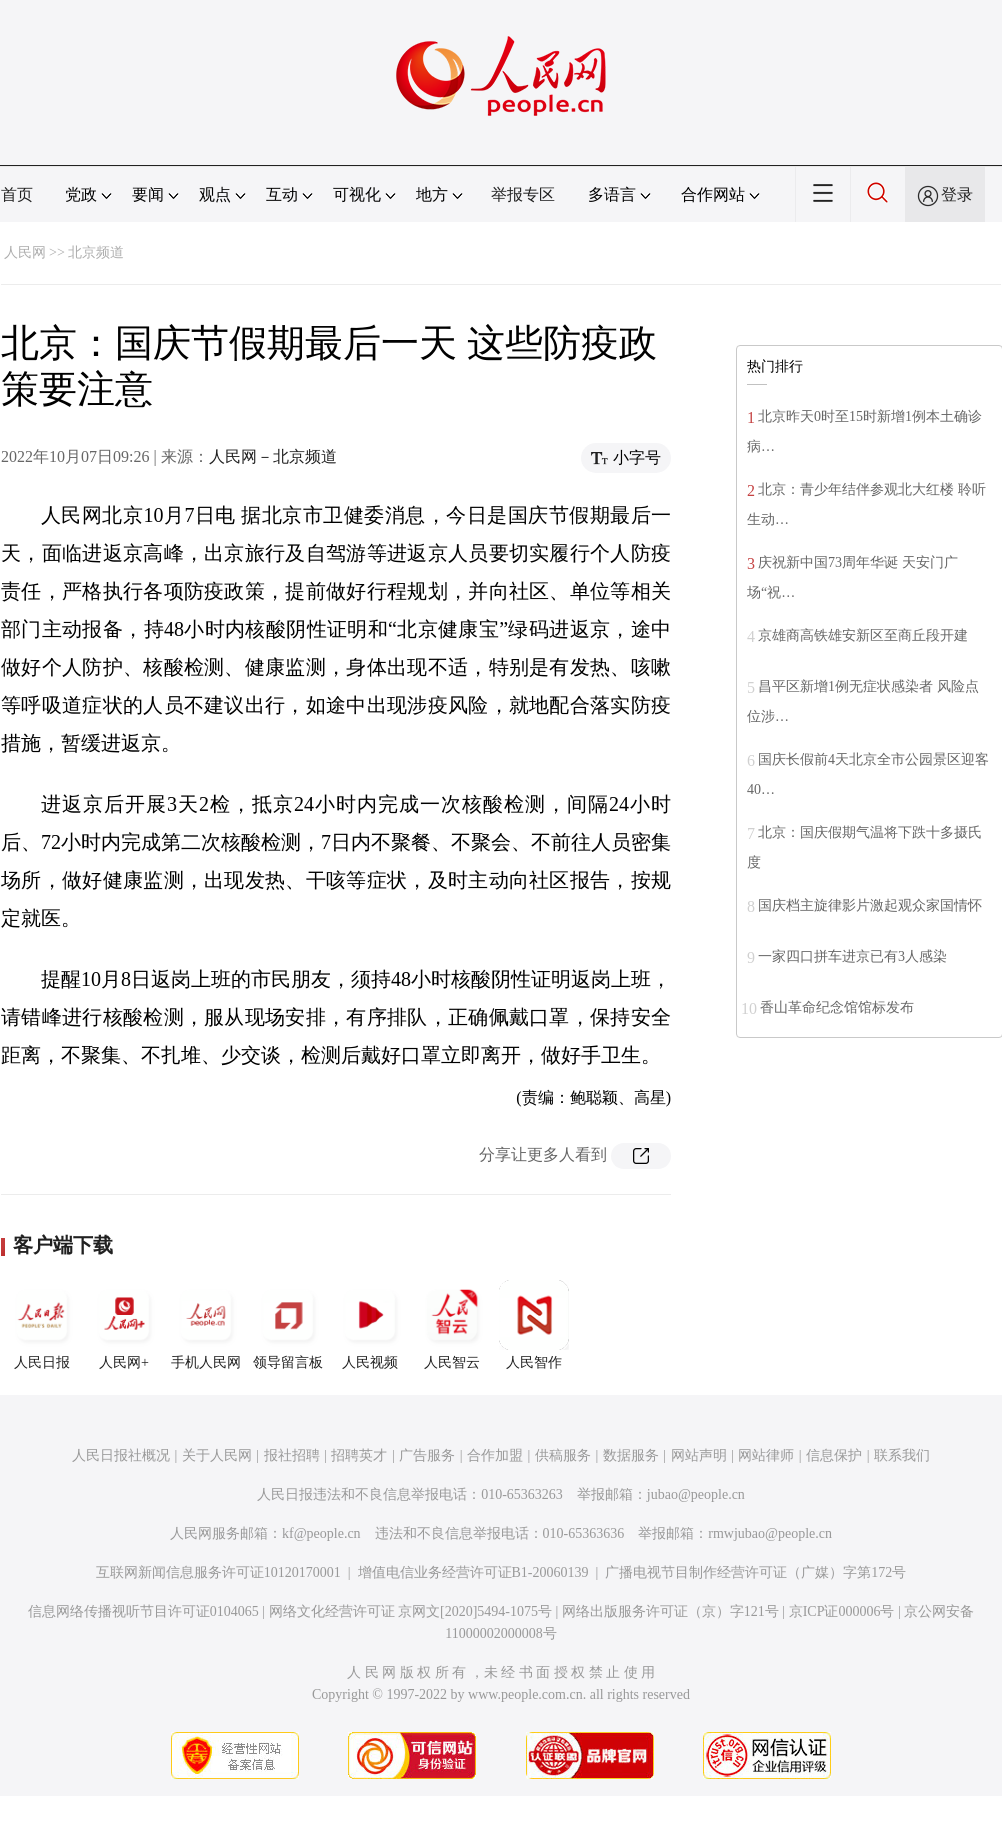 This screenshot has height=1840, width=1002. I want to click on 人民智云, so click(452, 1325).